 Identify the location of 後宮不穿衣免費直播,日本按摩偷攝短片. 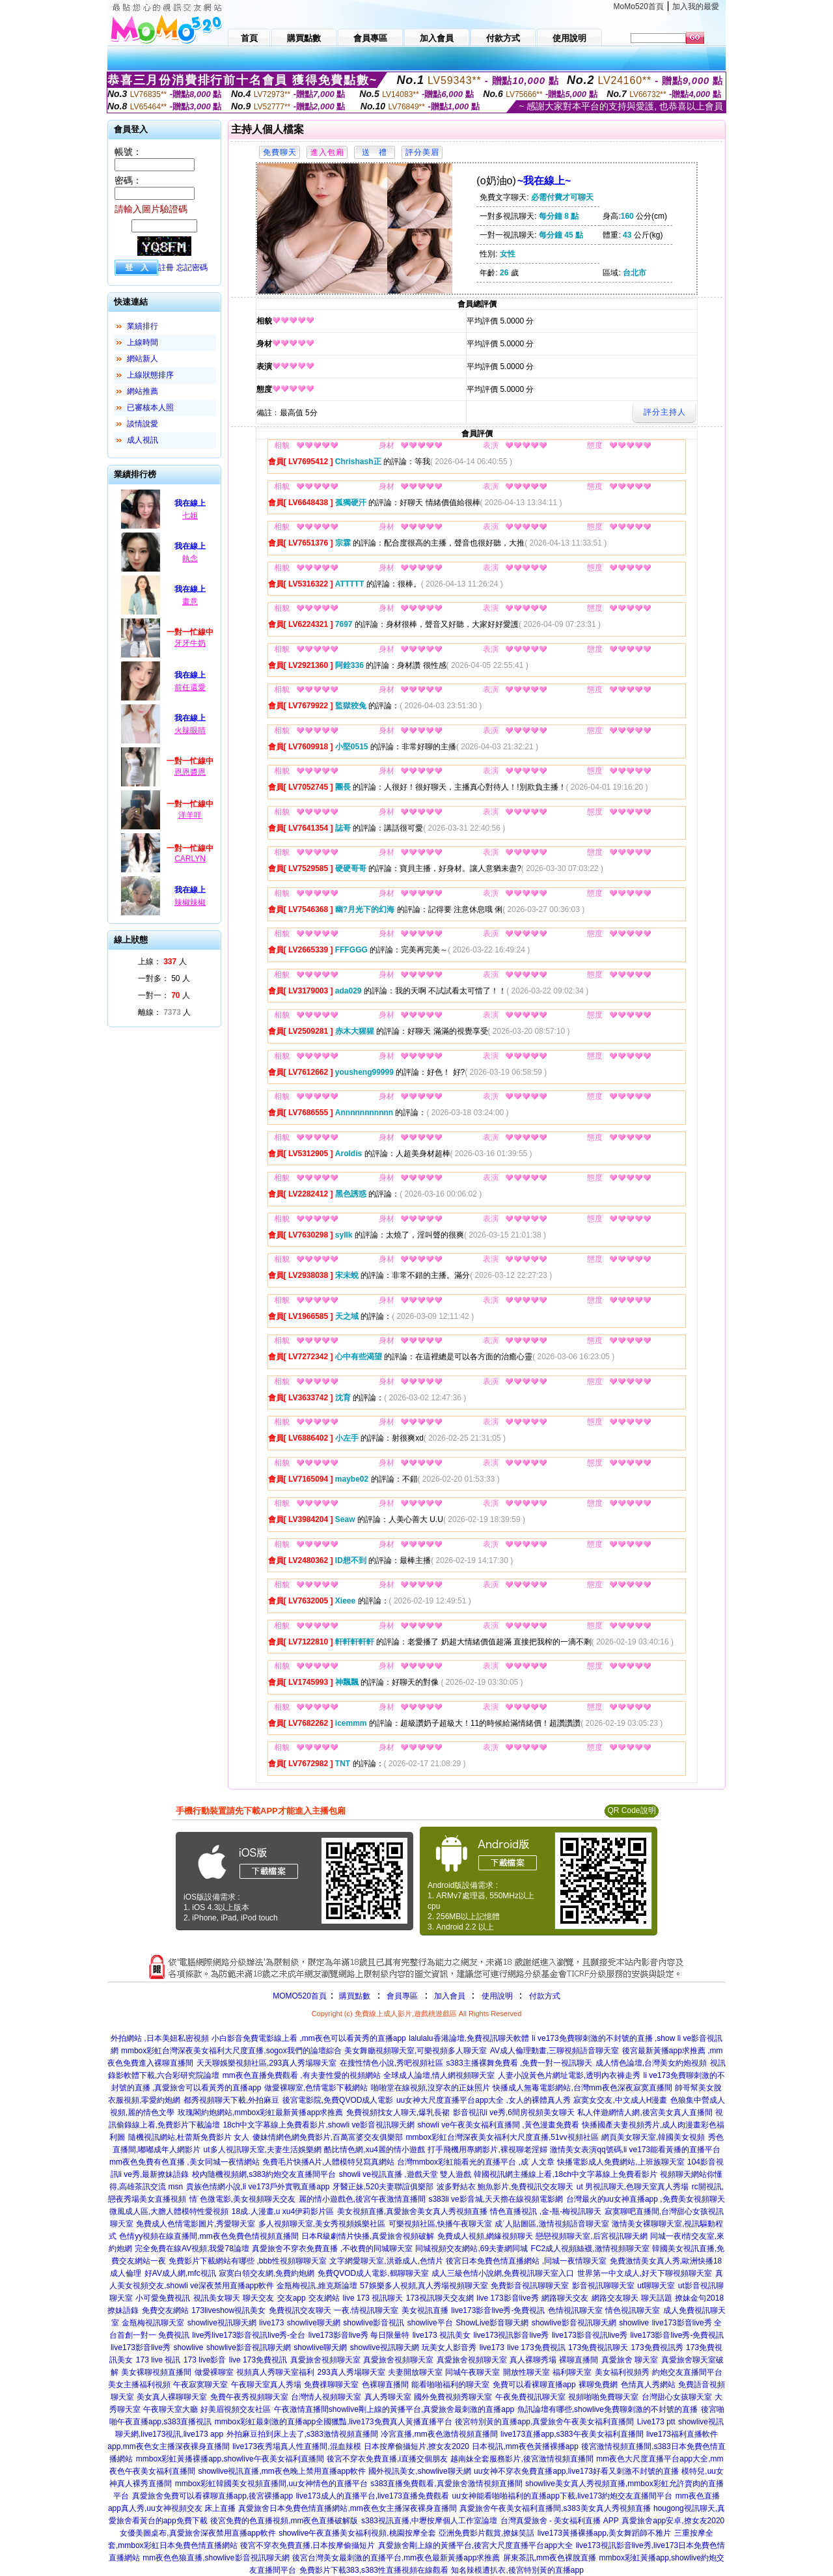
(307, 2545).